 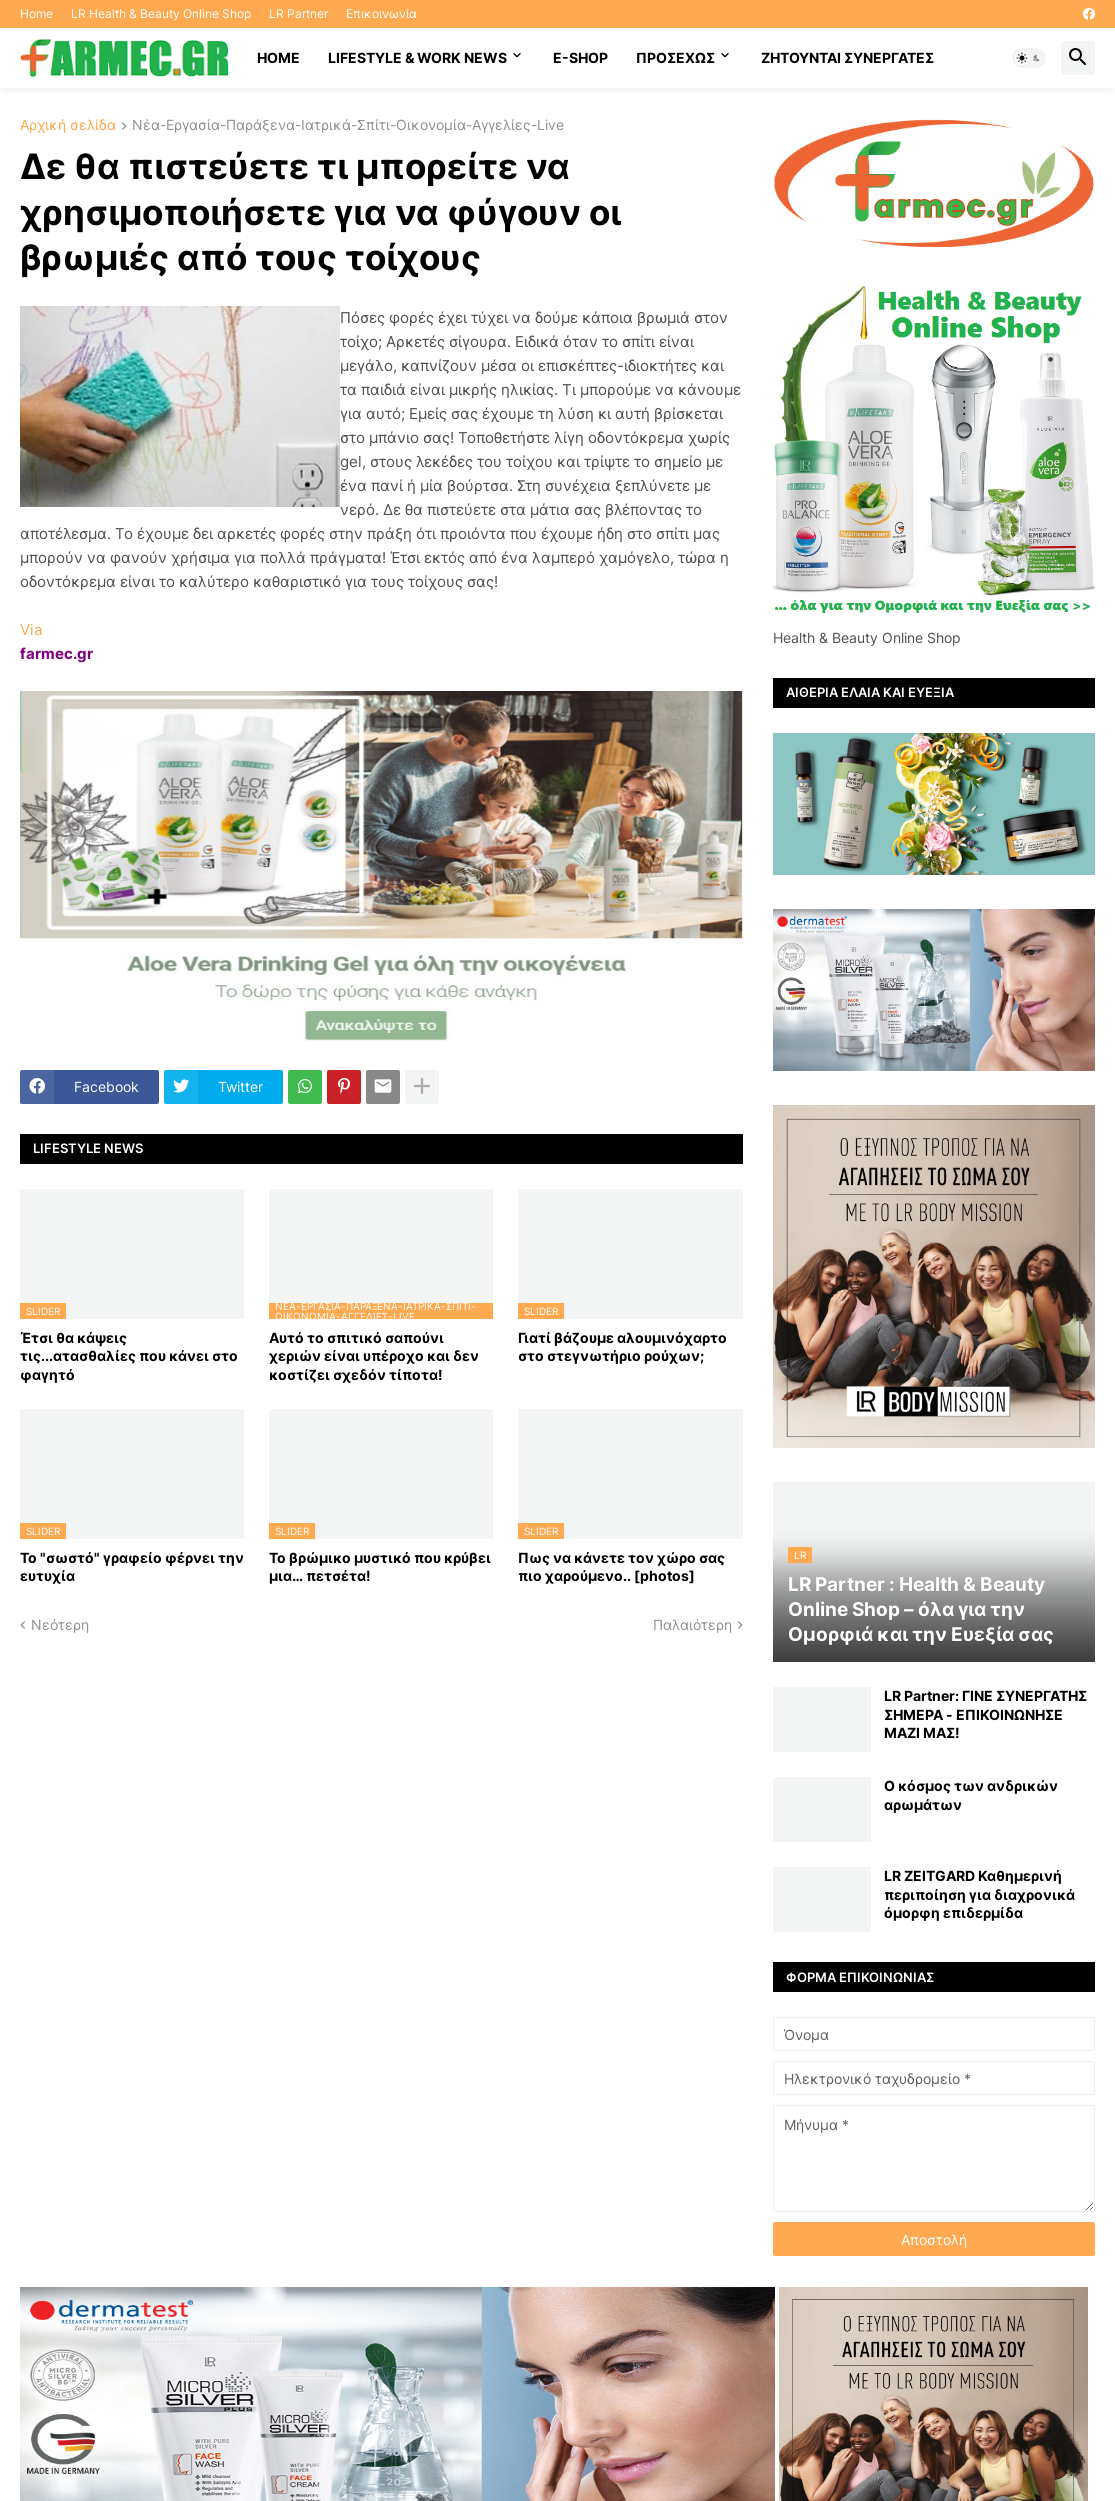 What do you see at coordinates (374, 1355) in the screenshot?
I see `Αυτό το σπιτικό σαπούνι χεριών είναι υπέροχο και δεν κοστίζει σχεδόν τίποτα!` at bounding box center [374, 1355].